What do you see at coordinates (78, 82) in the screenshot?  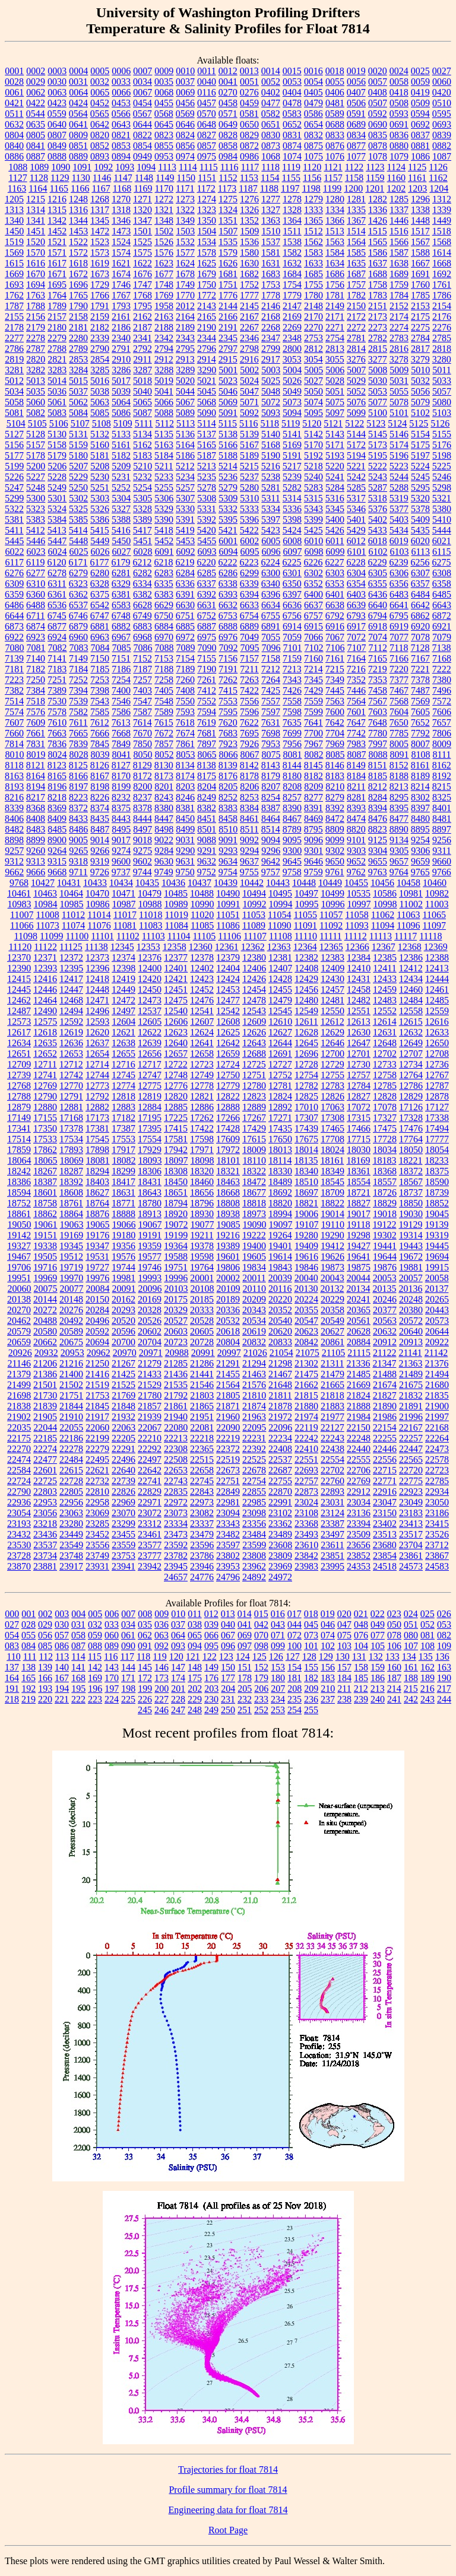 I see `0031` at bounding box center [78, 82].